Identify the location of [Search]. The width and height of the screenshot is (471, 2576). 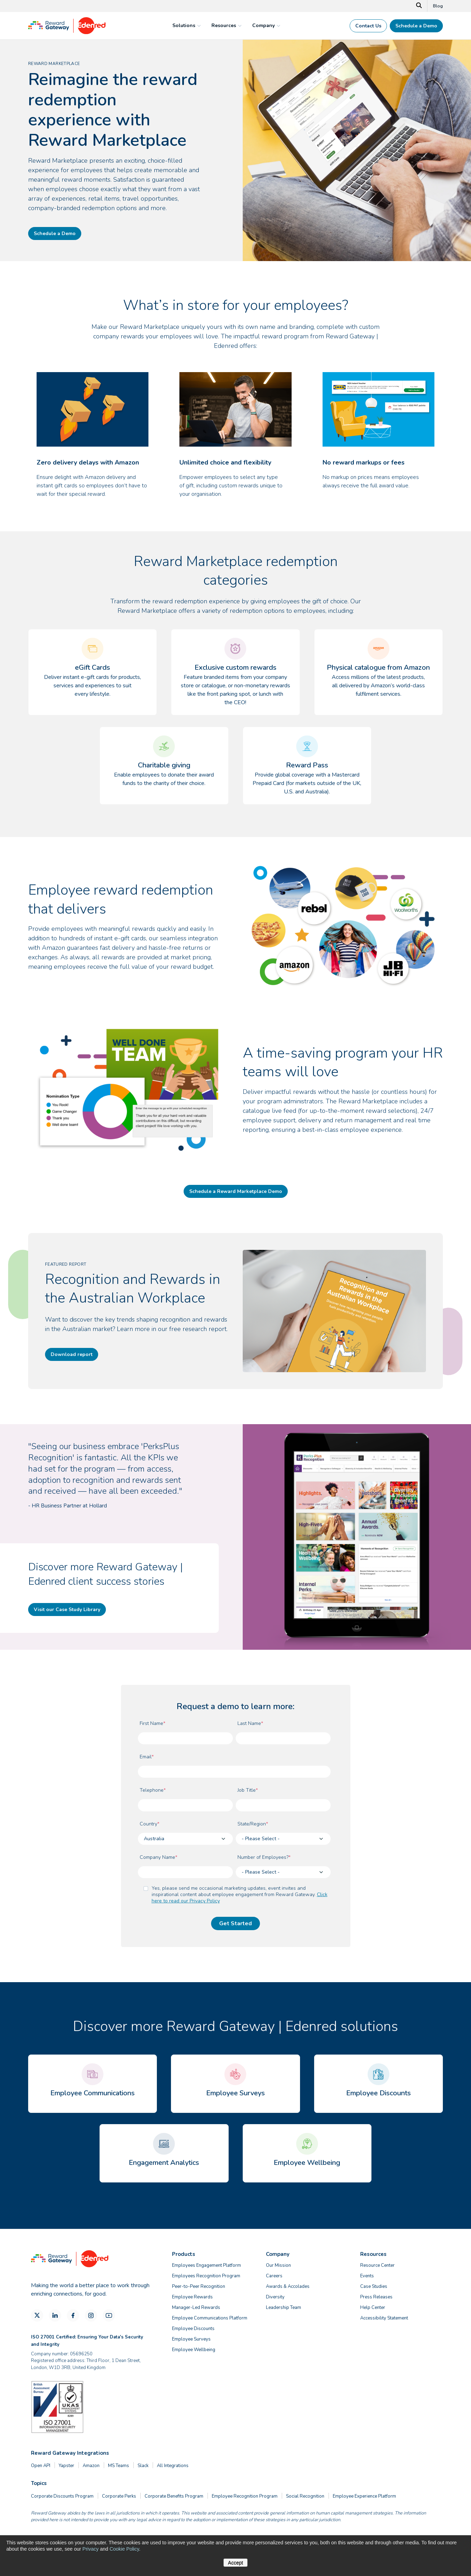
(419, 6).